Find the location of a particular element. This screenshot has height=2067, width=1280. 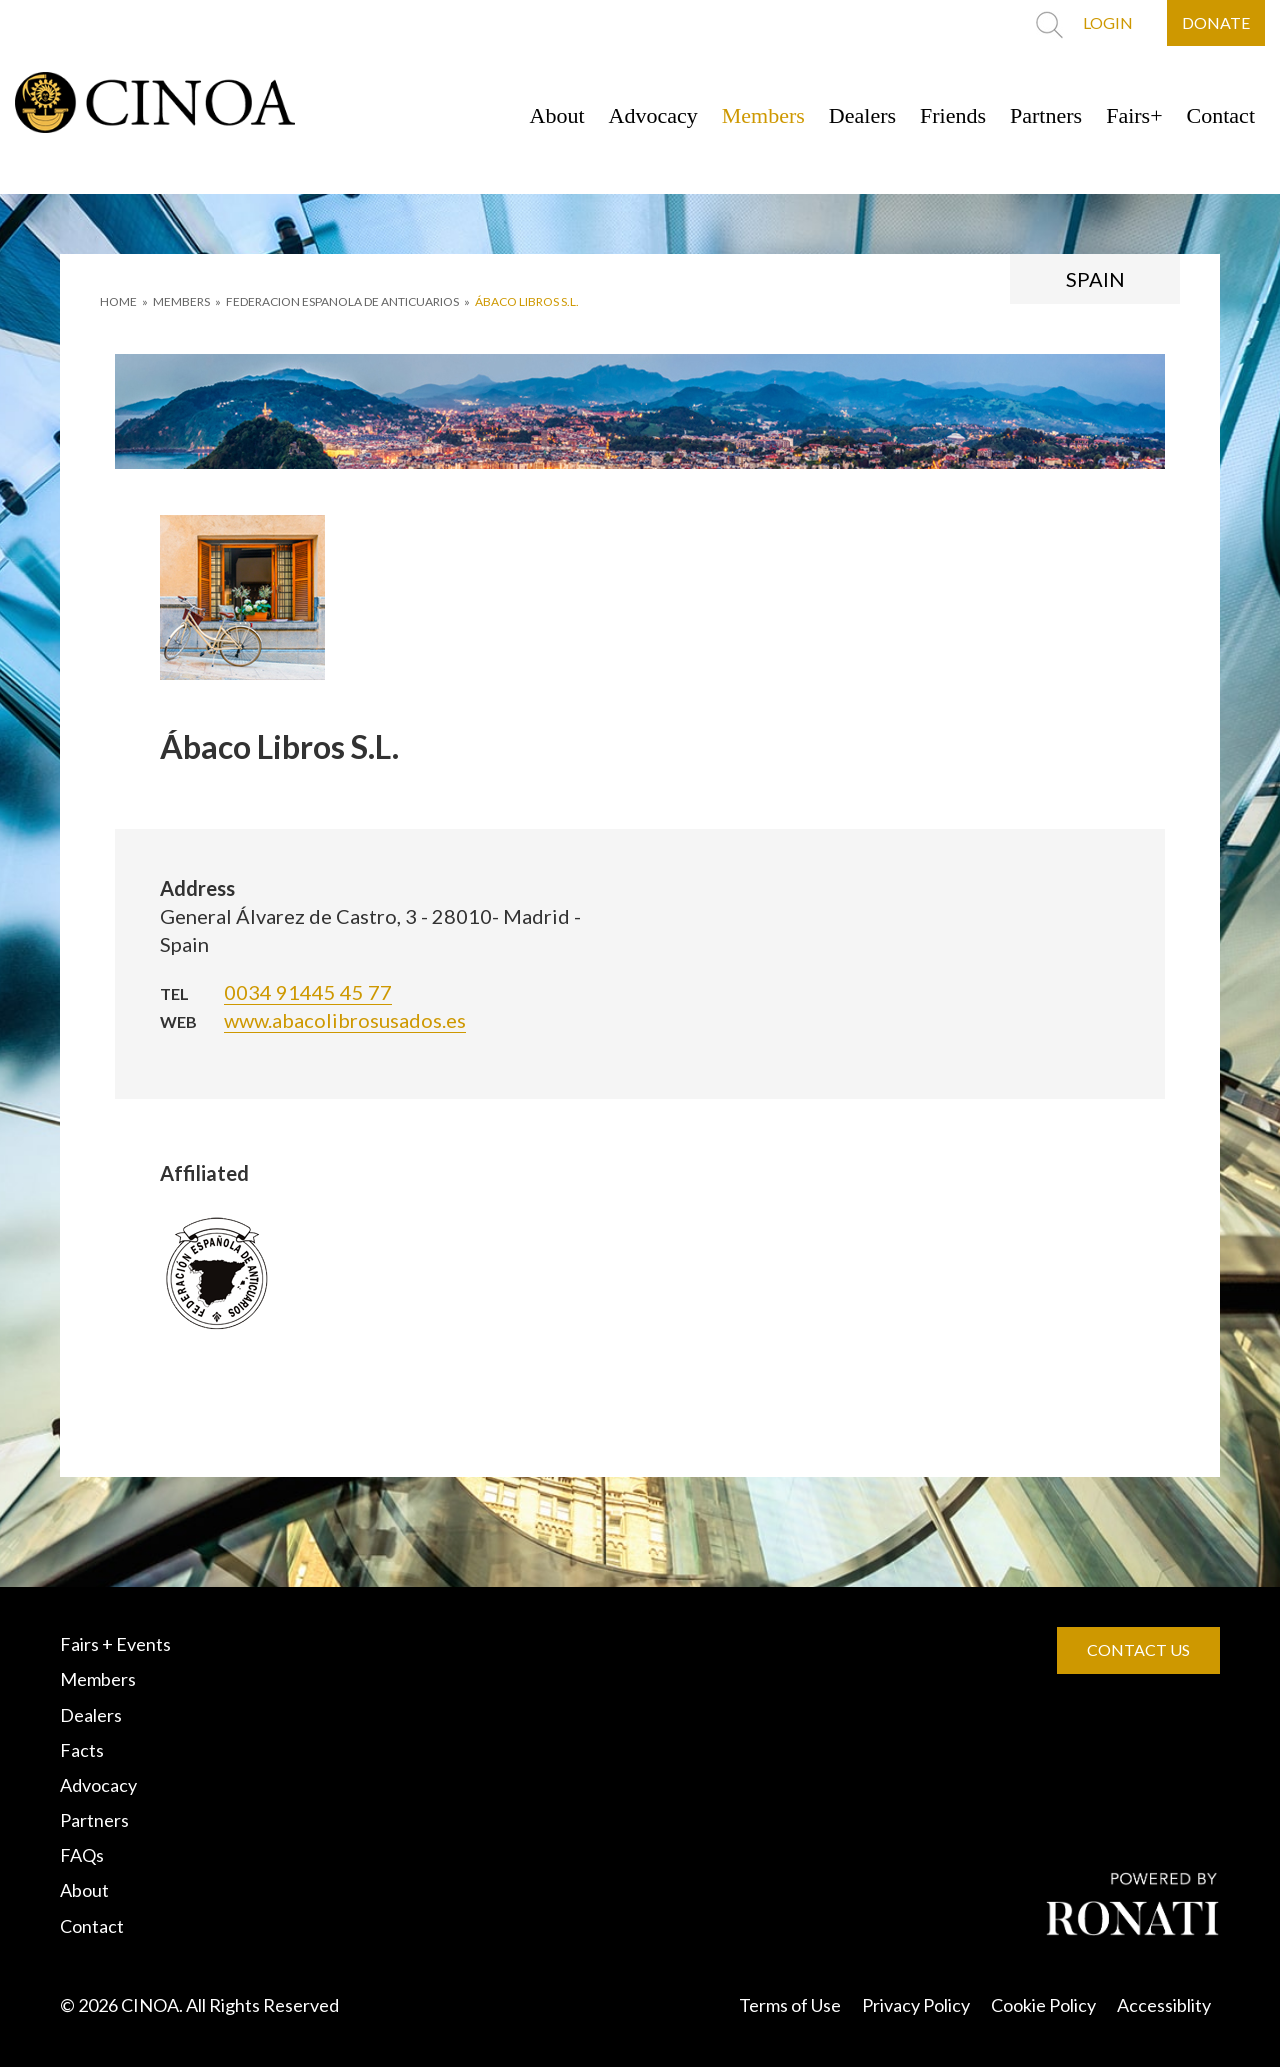

Members is located at coordinates (763, 115).